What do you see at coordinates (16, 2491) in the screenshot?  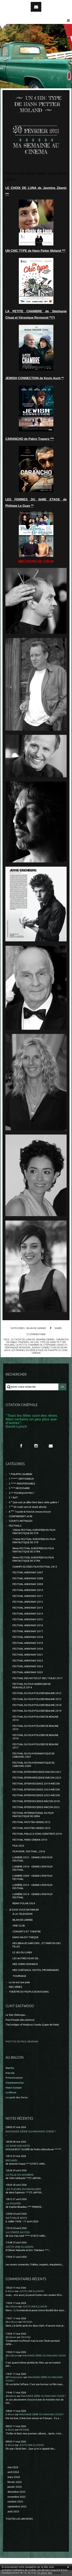 I see `décembre 2025` at bounding box center [16, 2491].